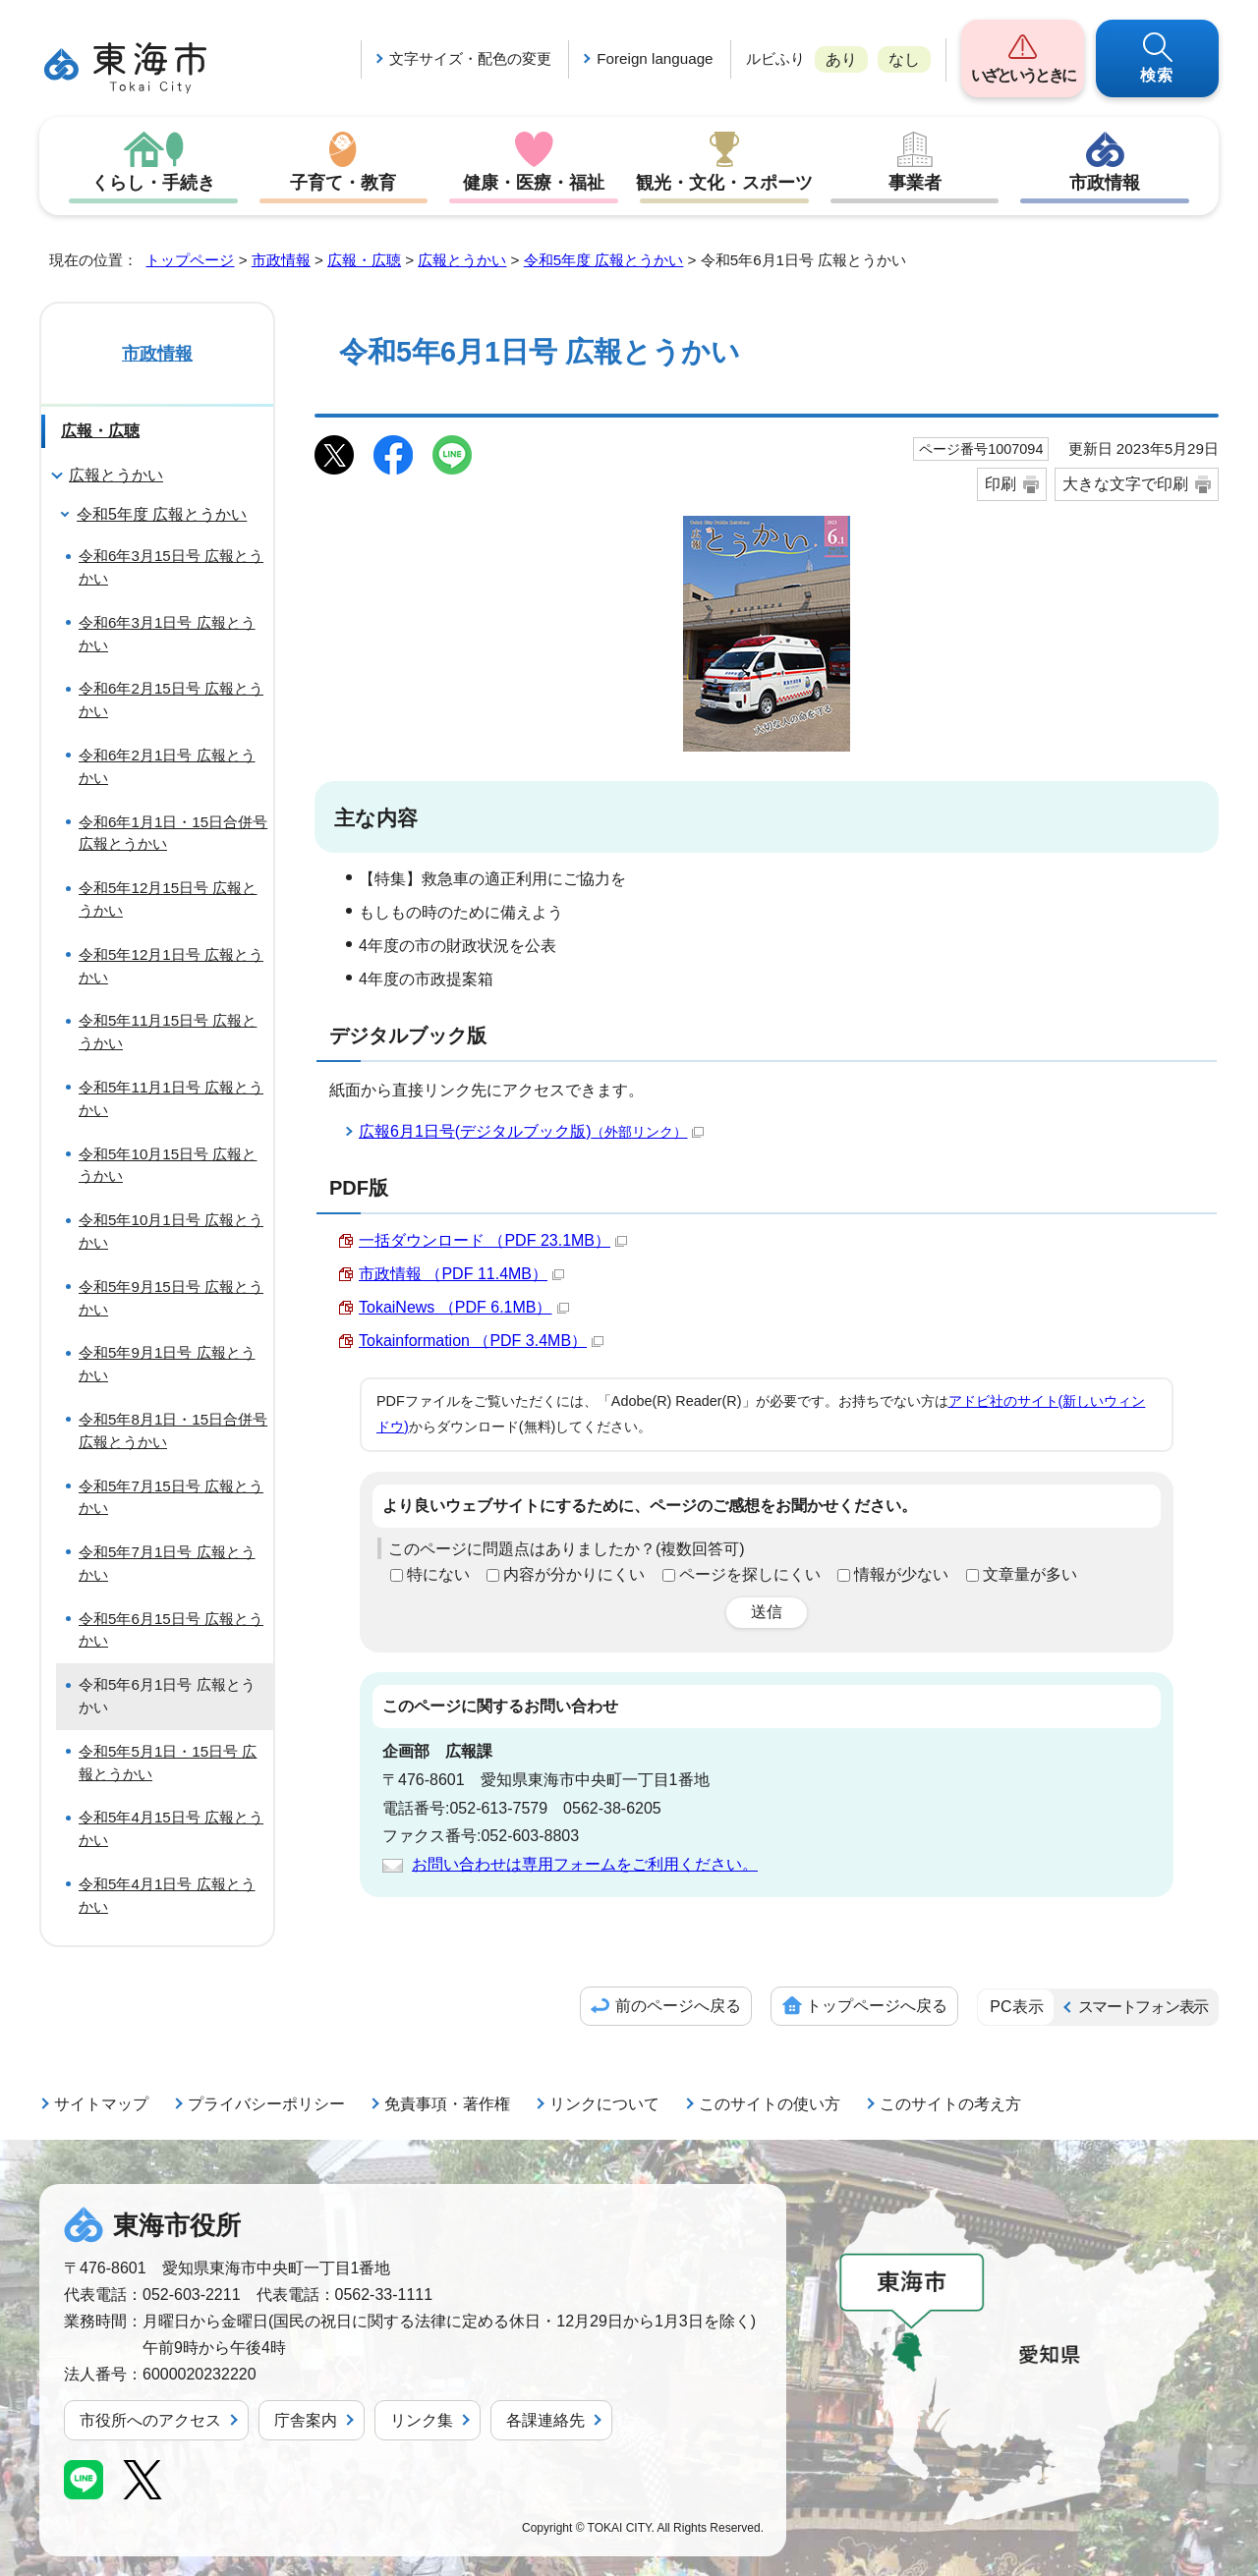  What do you see at coordinates (766, 1611) in the screenshot?
I see `送信` at bounding box center [766, 1611].